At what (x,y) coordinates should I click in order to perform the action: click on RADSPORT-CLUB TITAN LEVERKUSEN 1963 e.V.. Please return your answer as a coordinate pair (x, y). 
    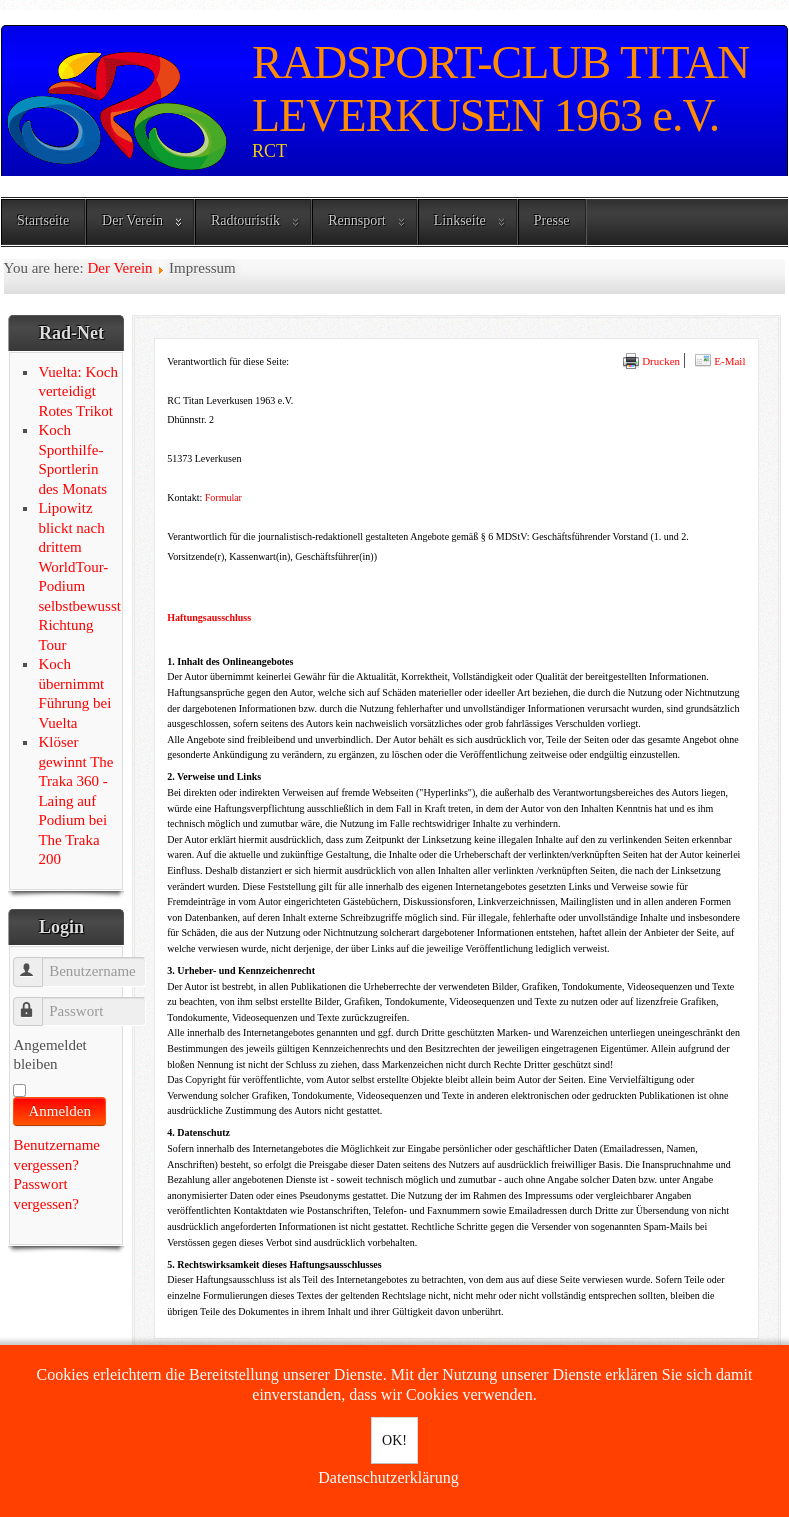
    Looking at the image, I should click on (500, 89).